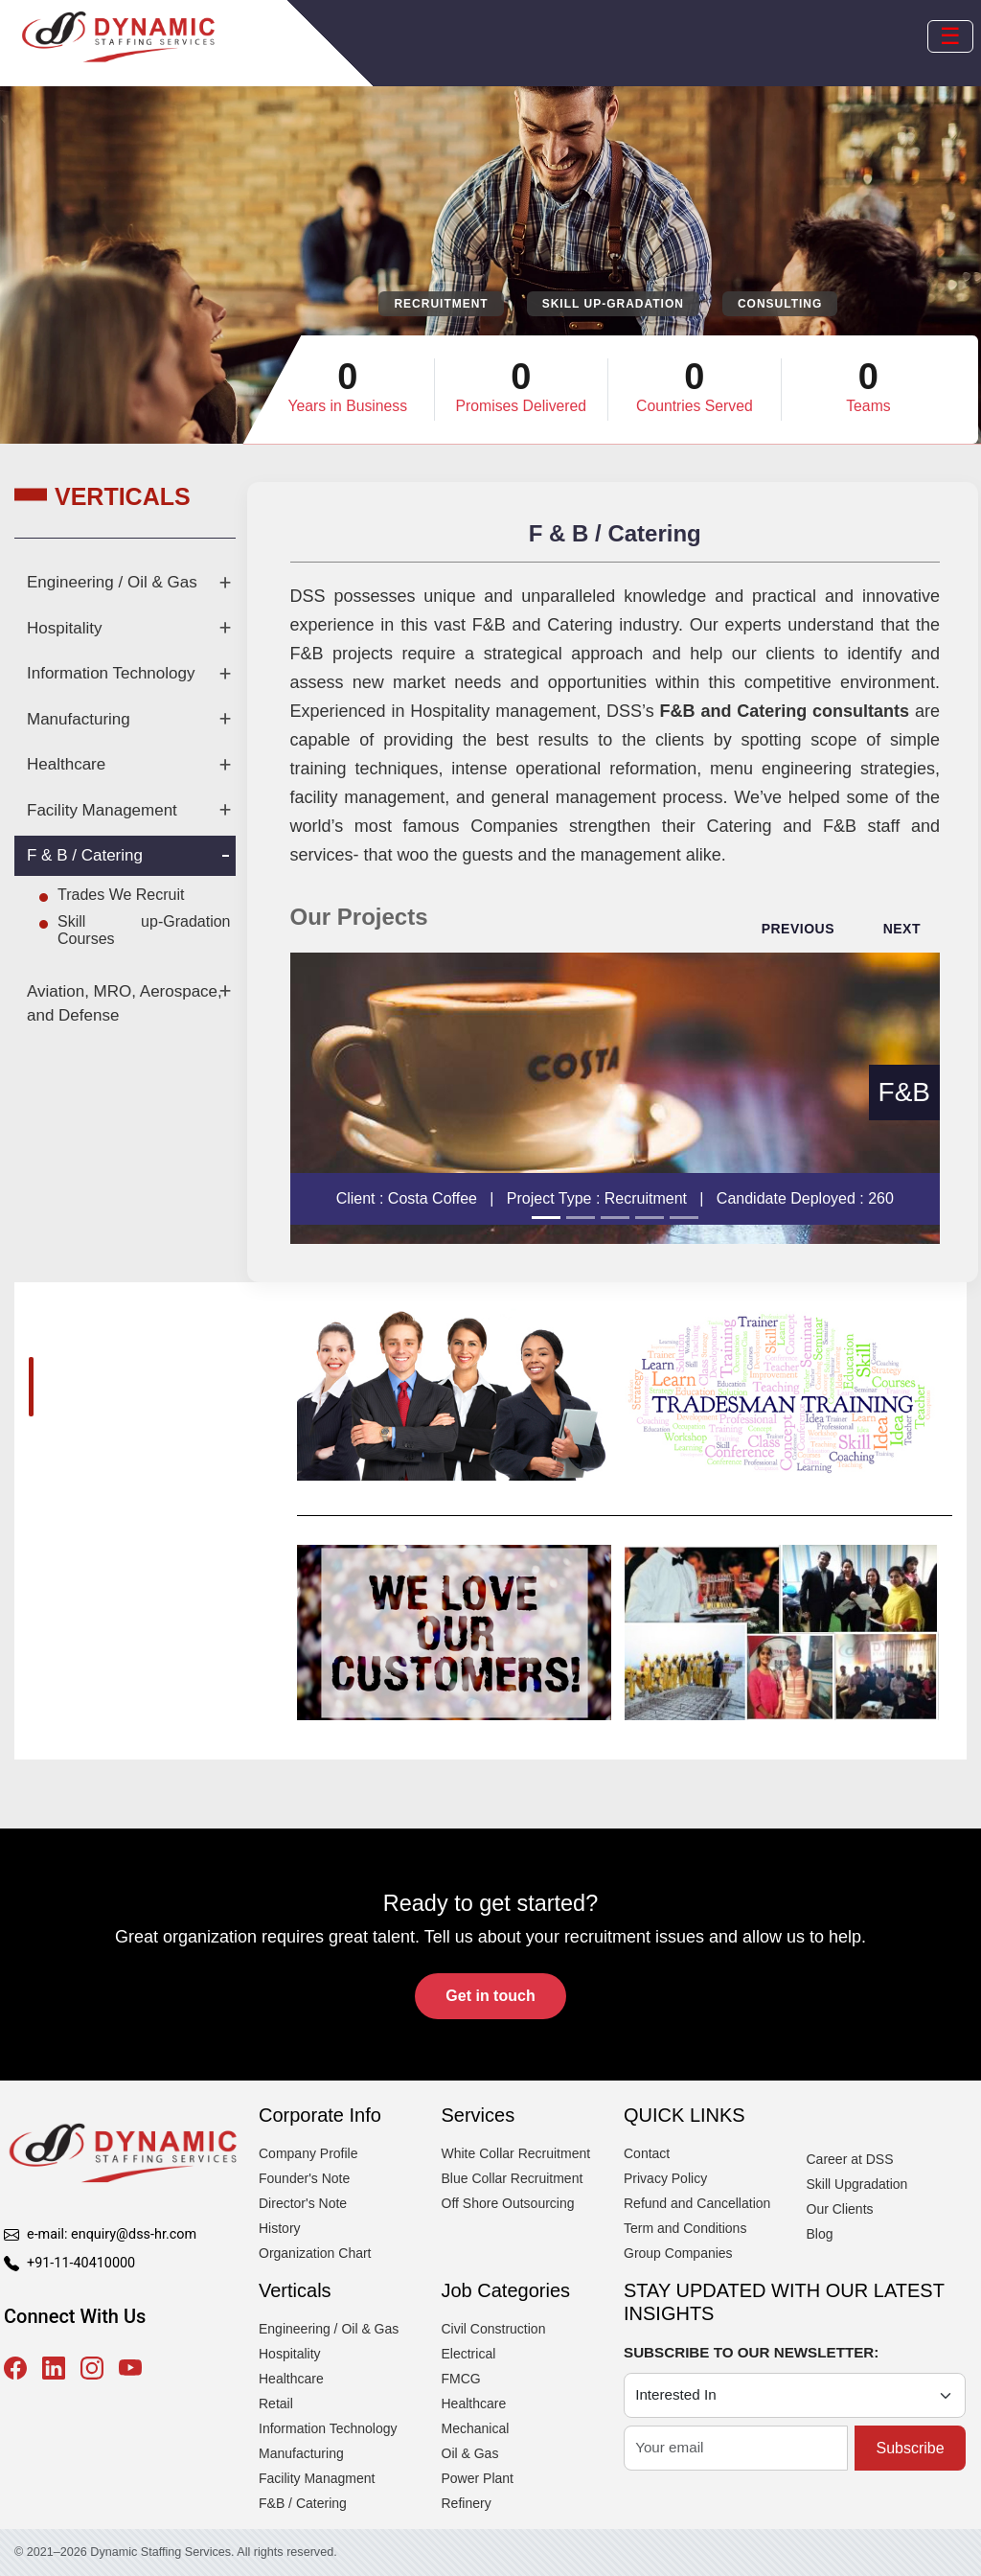  I want to click on History, so click(280, 2228).